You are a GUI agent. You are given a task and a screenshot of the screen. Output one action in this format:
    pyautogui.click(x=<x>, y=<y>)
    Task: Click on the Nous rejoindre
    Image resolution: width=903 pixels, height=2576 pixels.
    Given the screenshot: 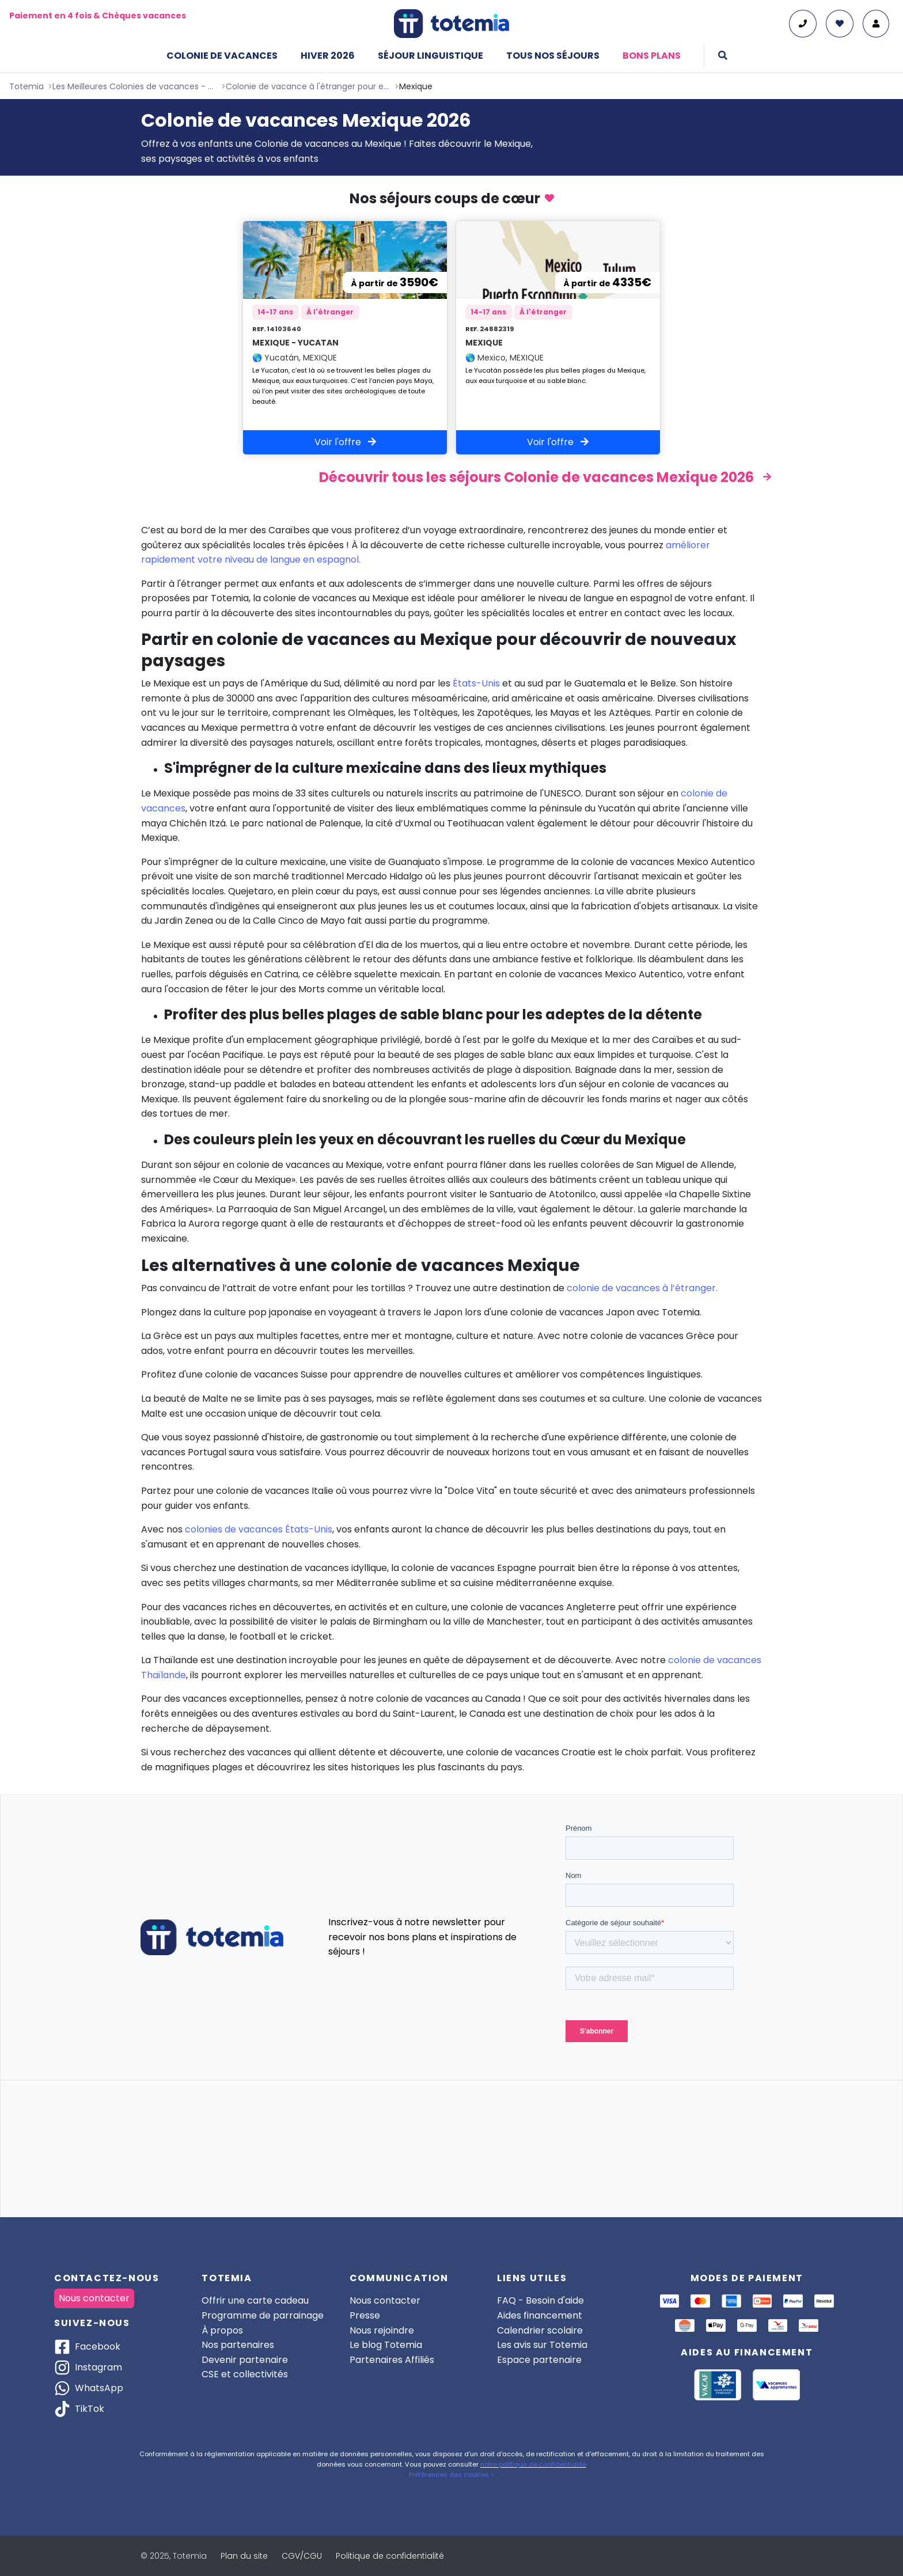 What is the action you would take?
    pyautogui.click(x=382, y=2330)
    